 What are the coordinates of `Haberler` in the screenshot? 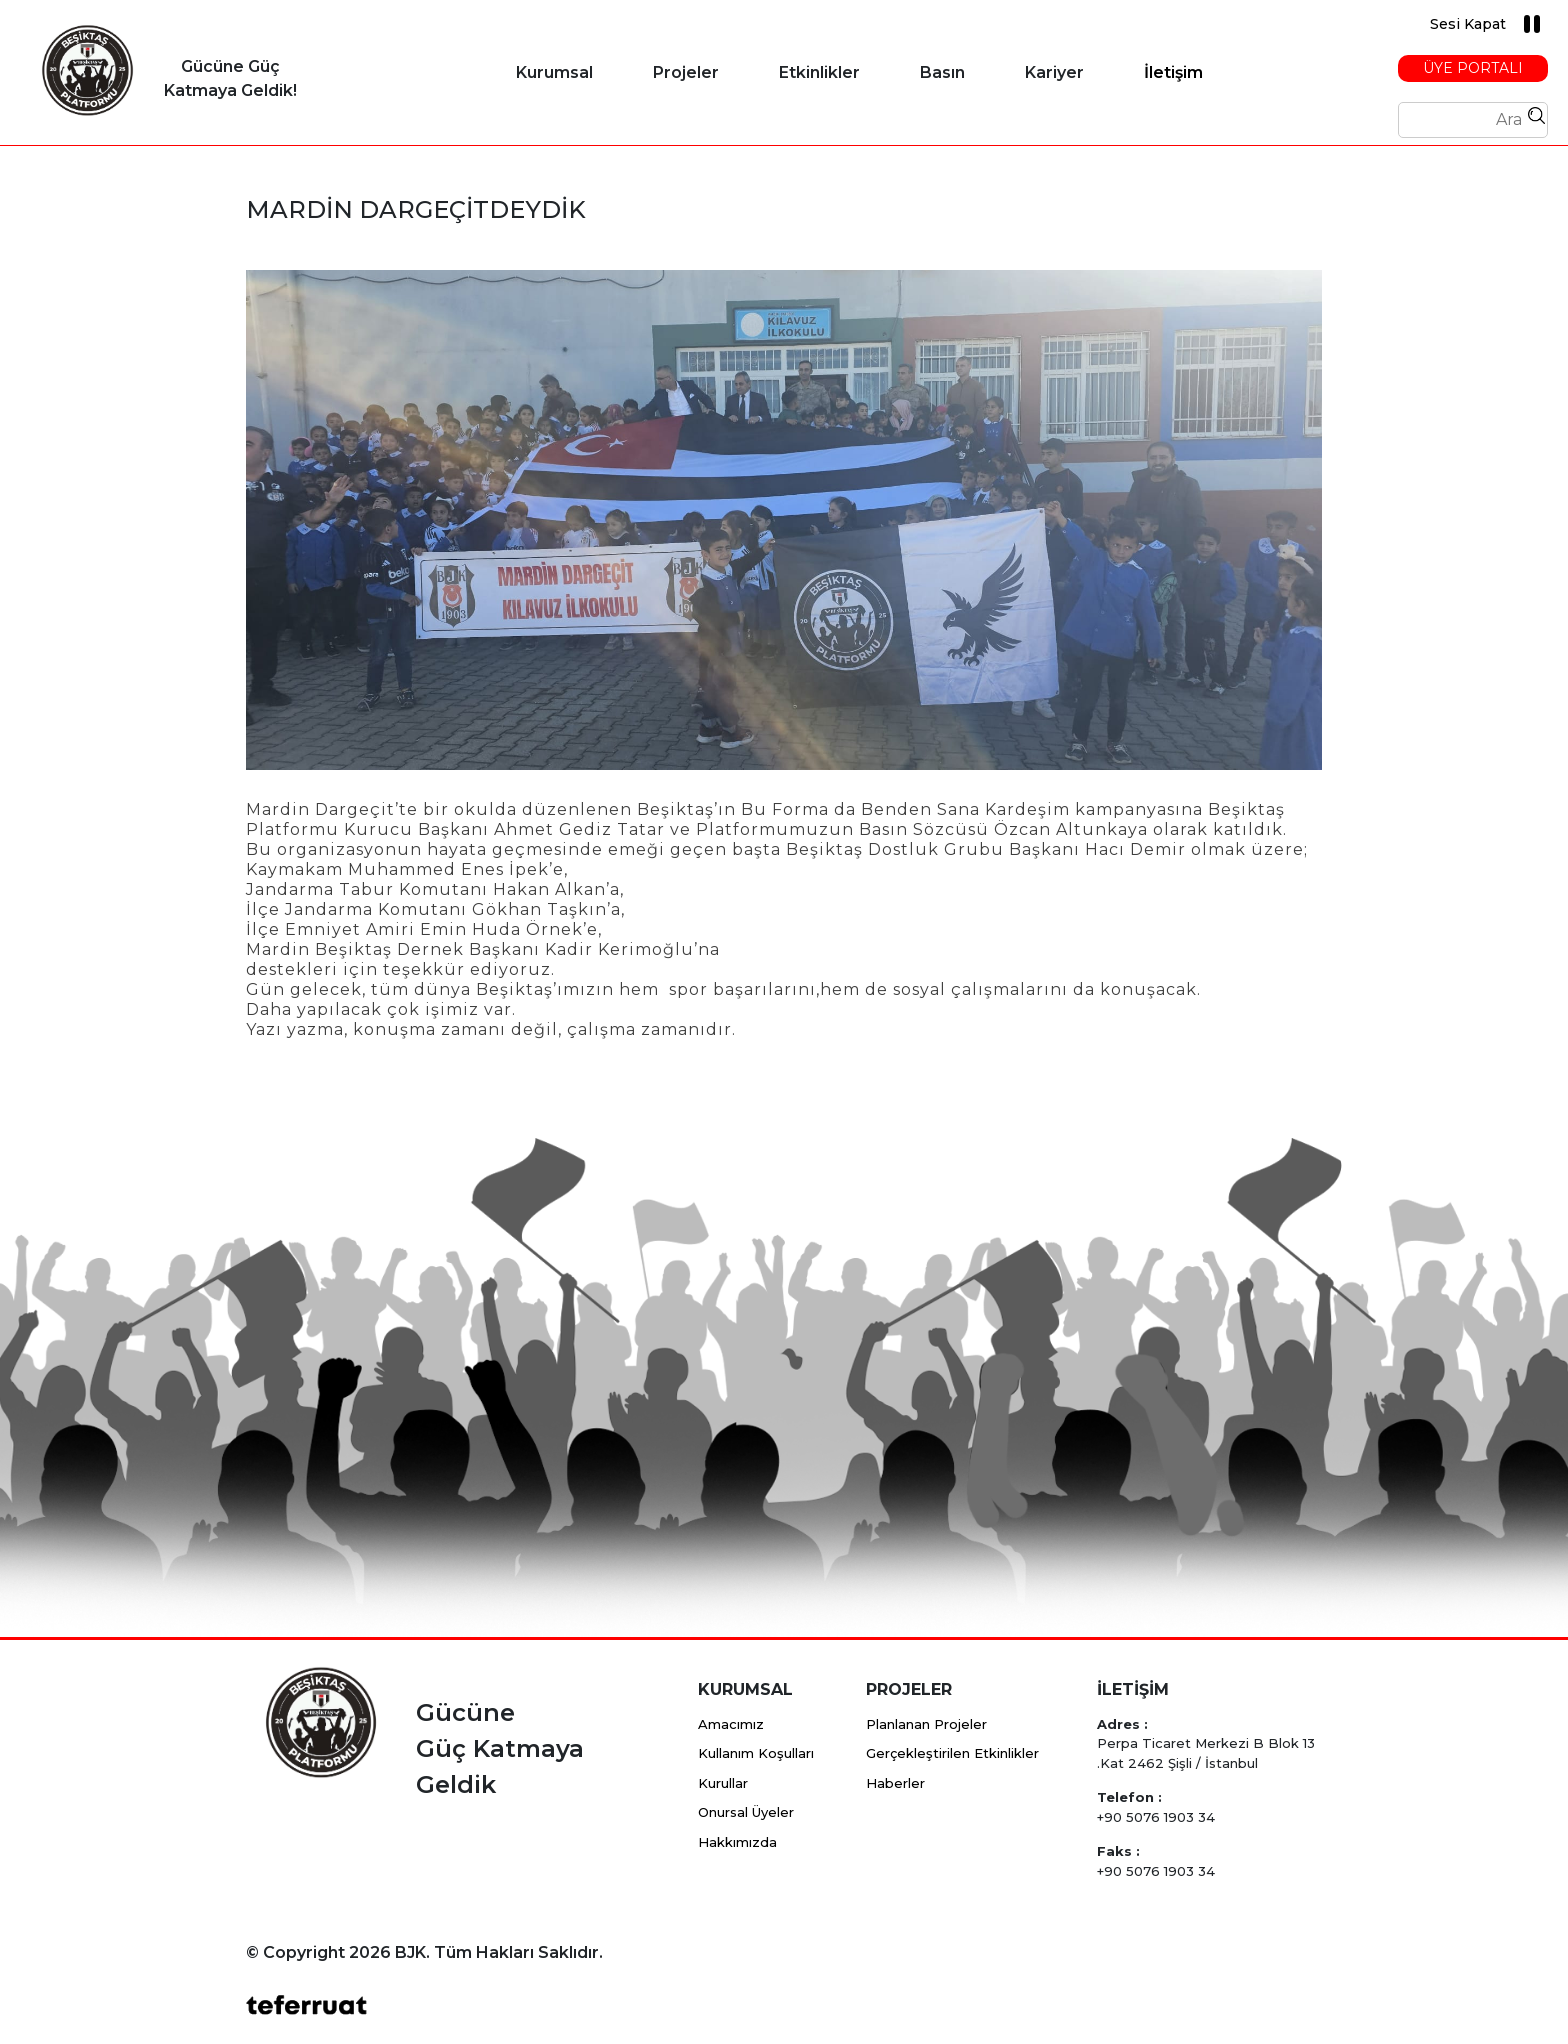 It's located at (895, 1783).